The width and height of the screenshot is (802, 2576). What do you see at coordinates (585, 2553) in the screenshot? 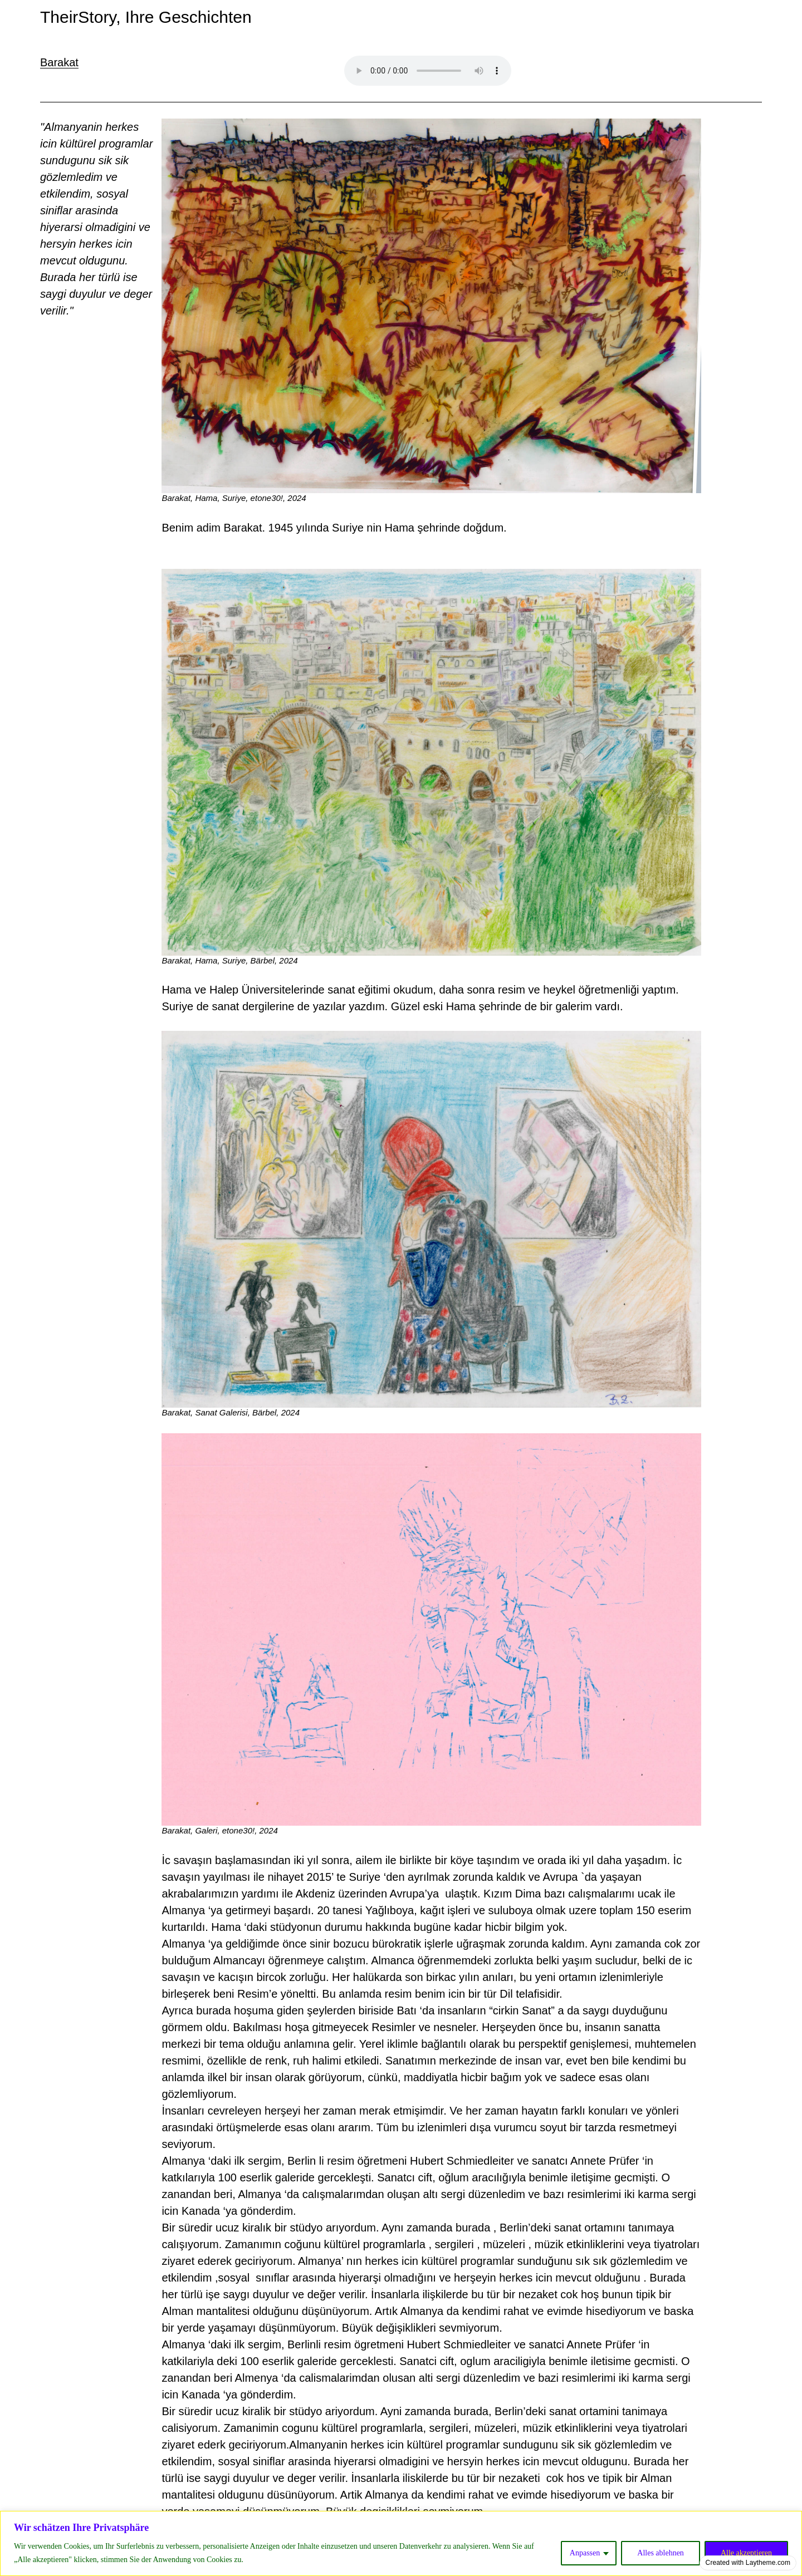
I see `Anpassen` at bounding box center [585, 2553].